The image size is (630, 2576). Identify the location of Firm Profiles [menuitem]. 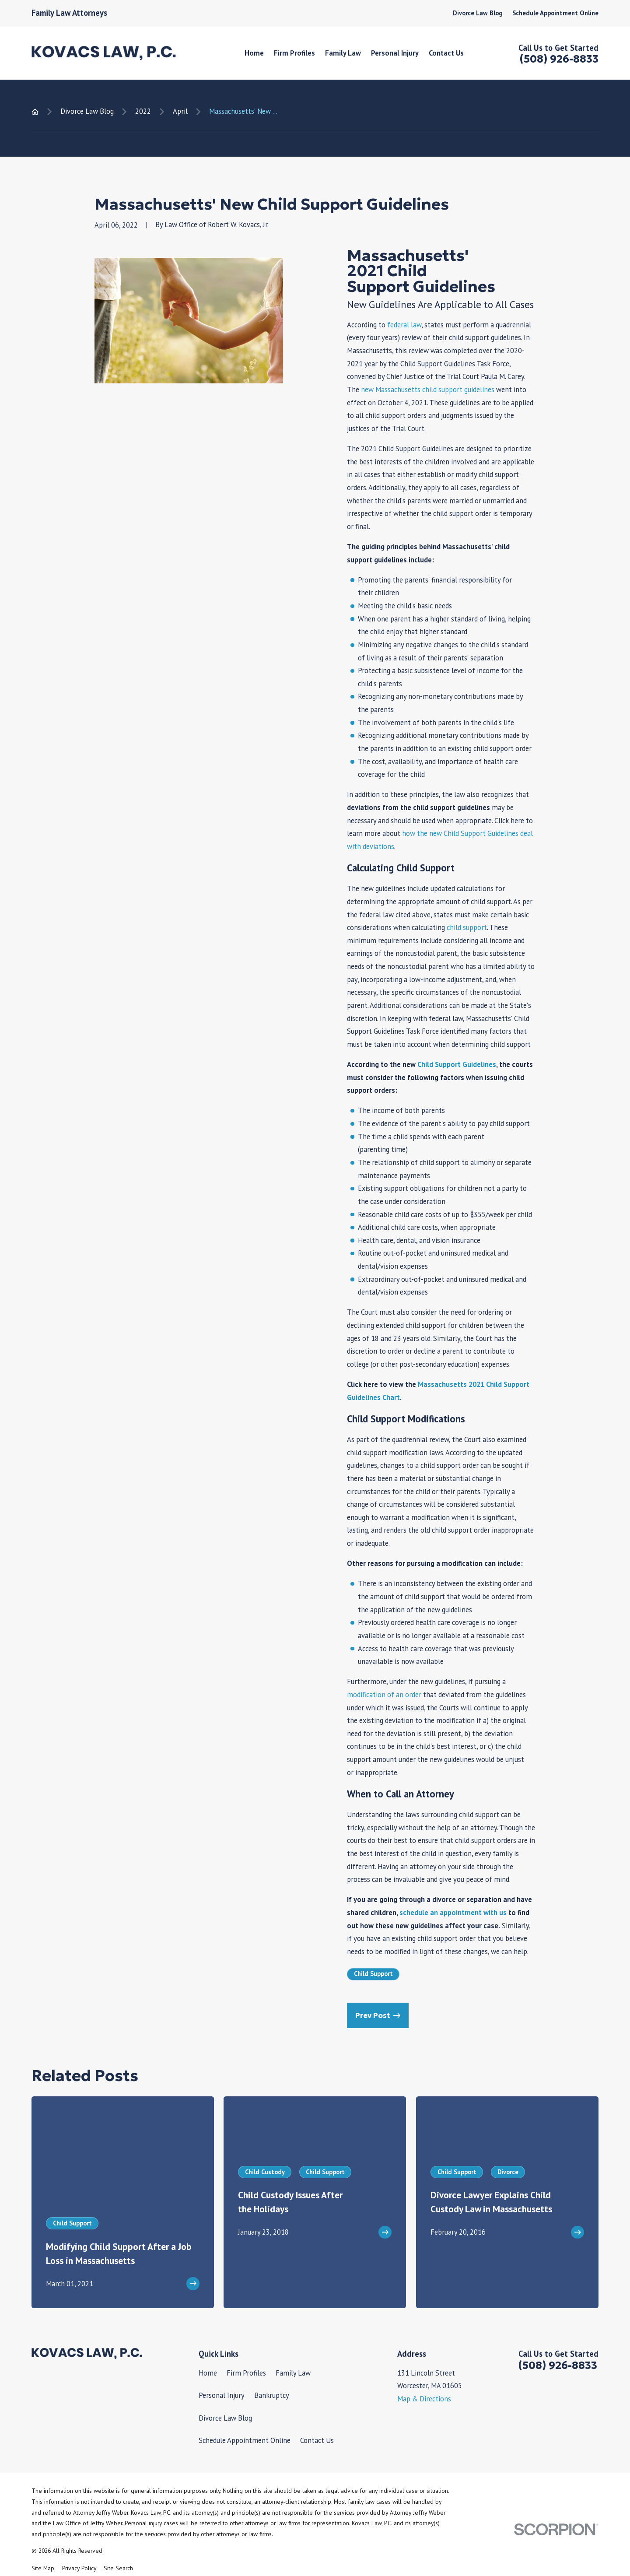
(294, 53).